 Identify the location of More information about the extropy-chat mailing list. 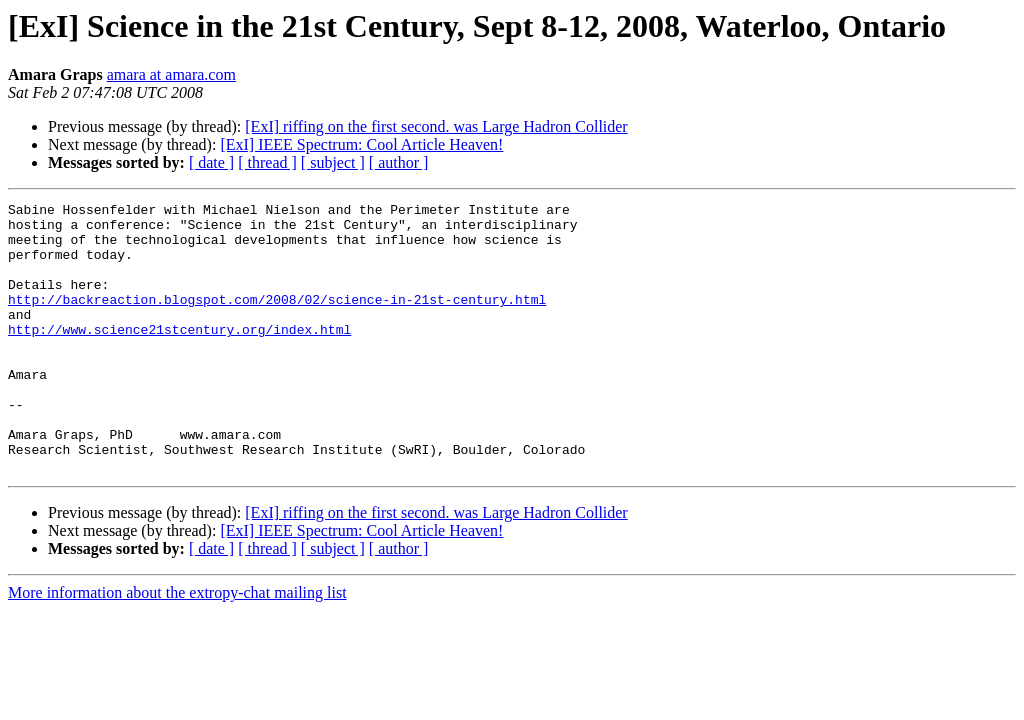
(177, 646).